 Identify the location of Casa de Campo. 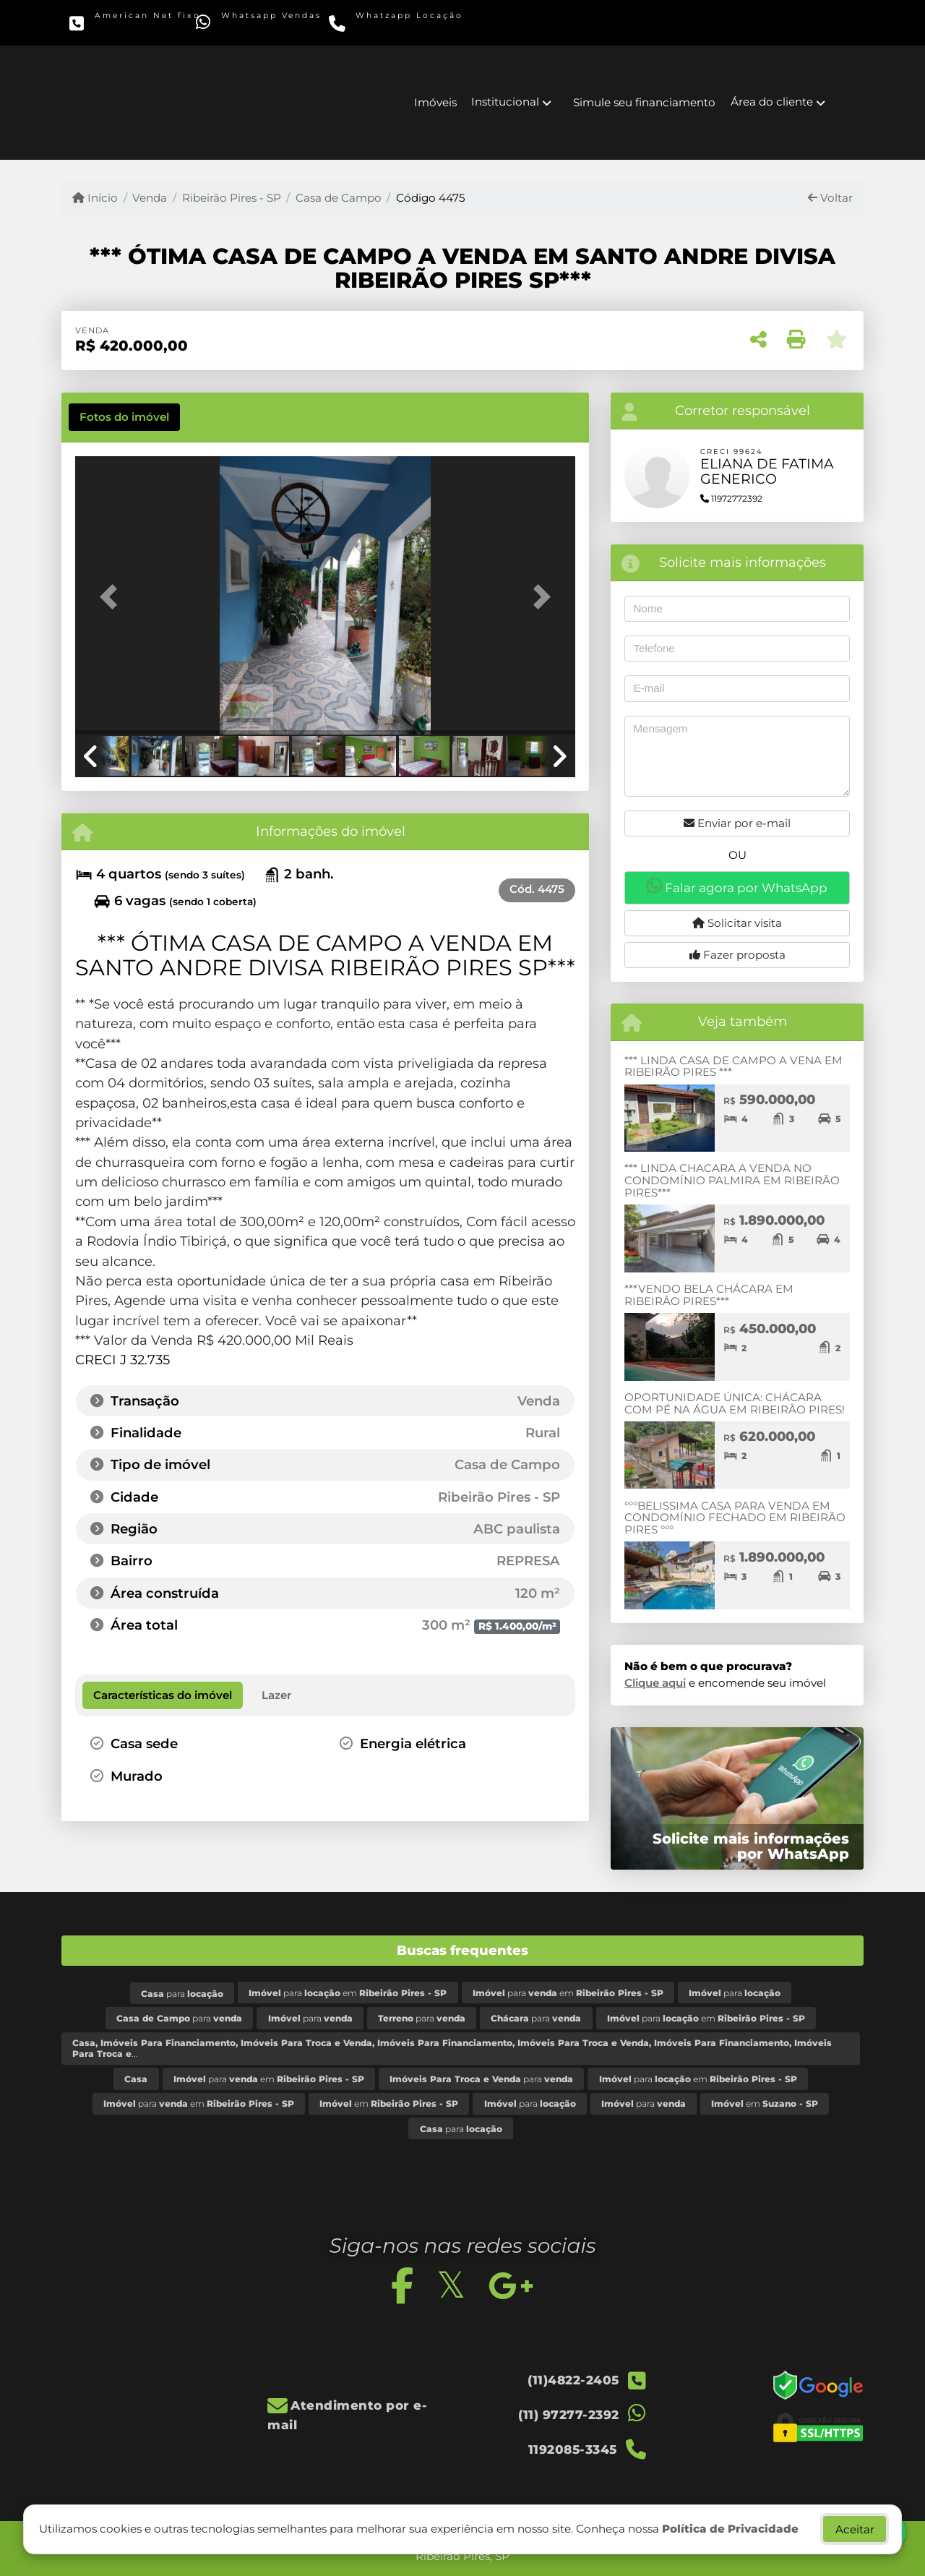
(339, 198).